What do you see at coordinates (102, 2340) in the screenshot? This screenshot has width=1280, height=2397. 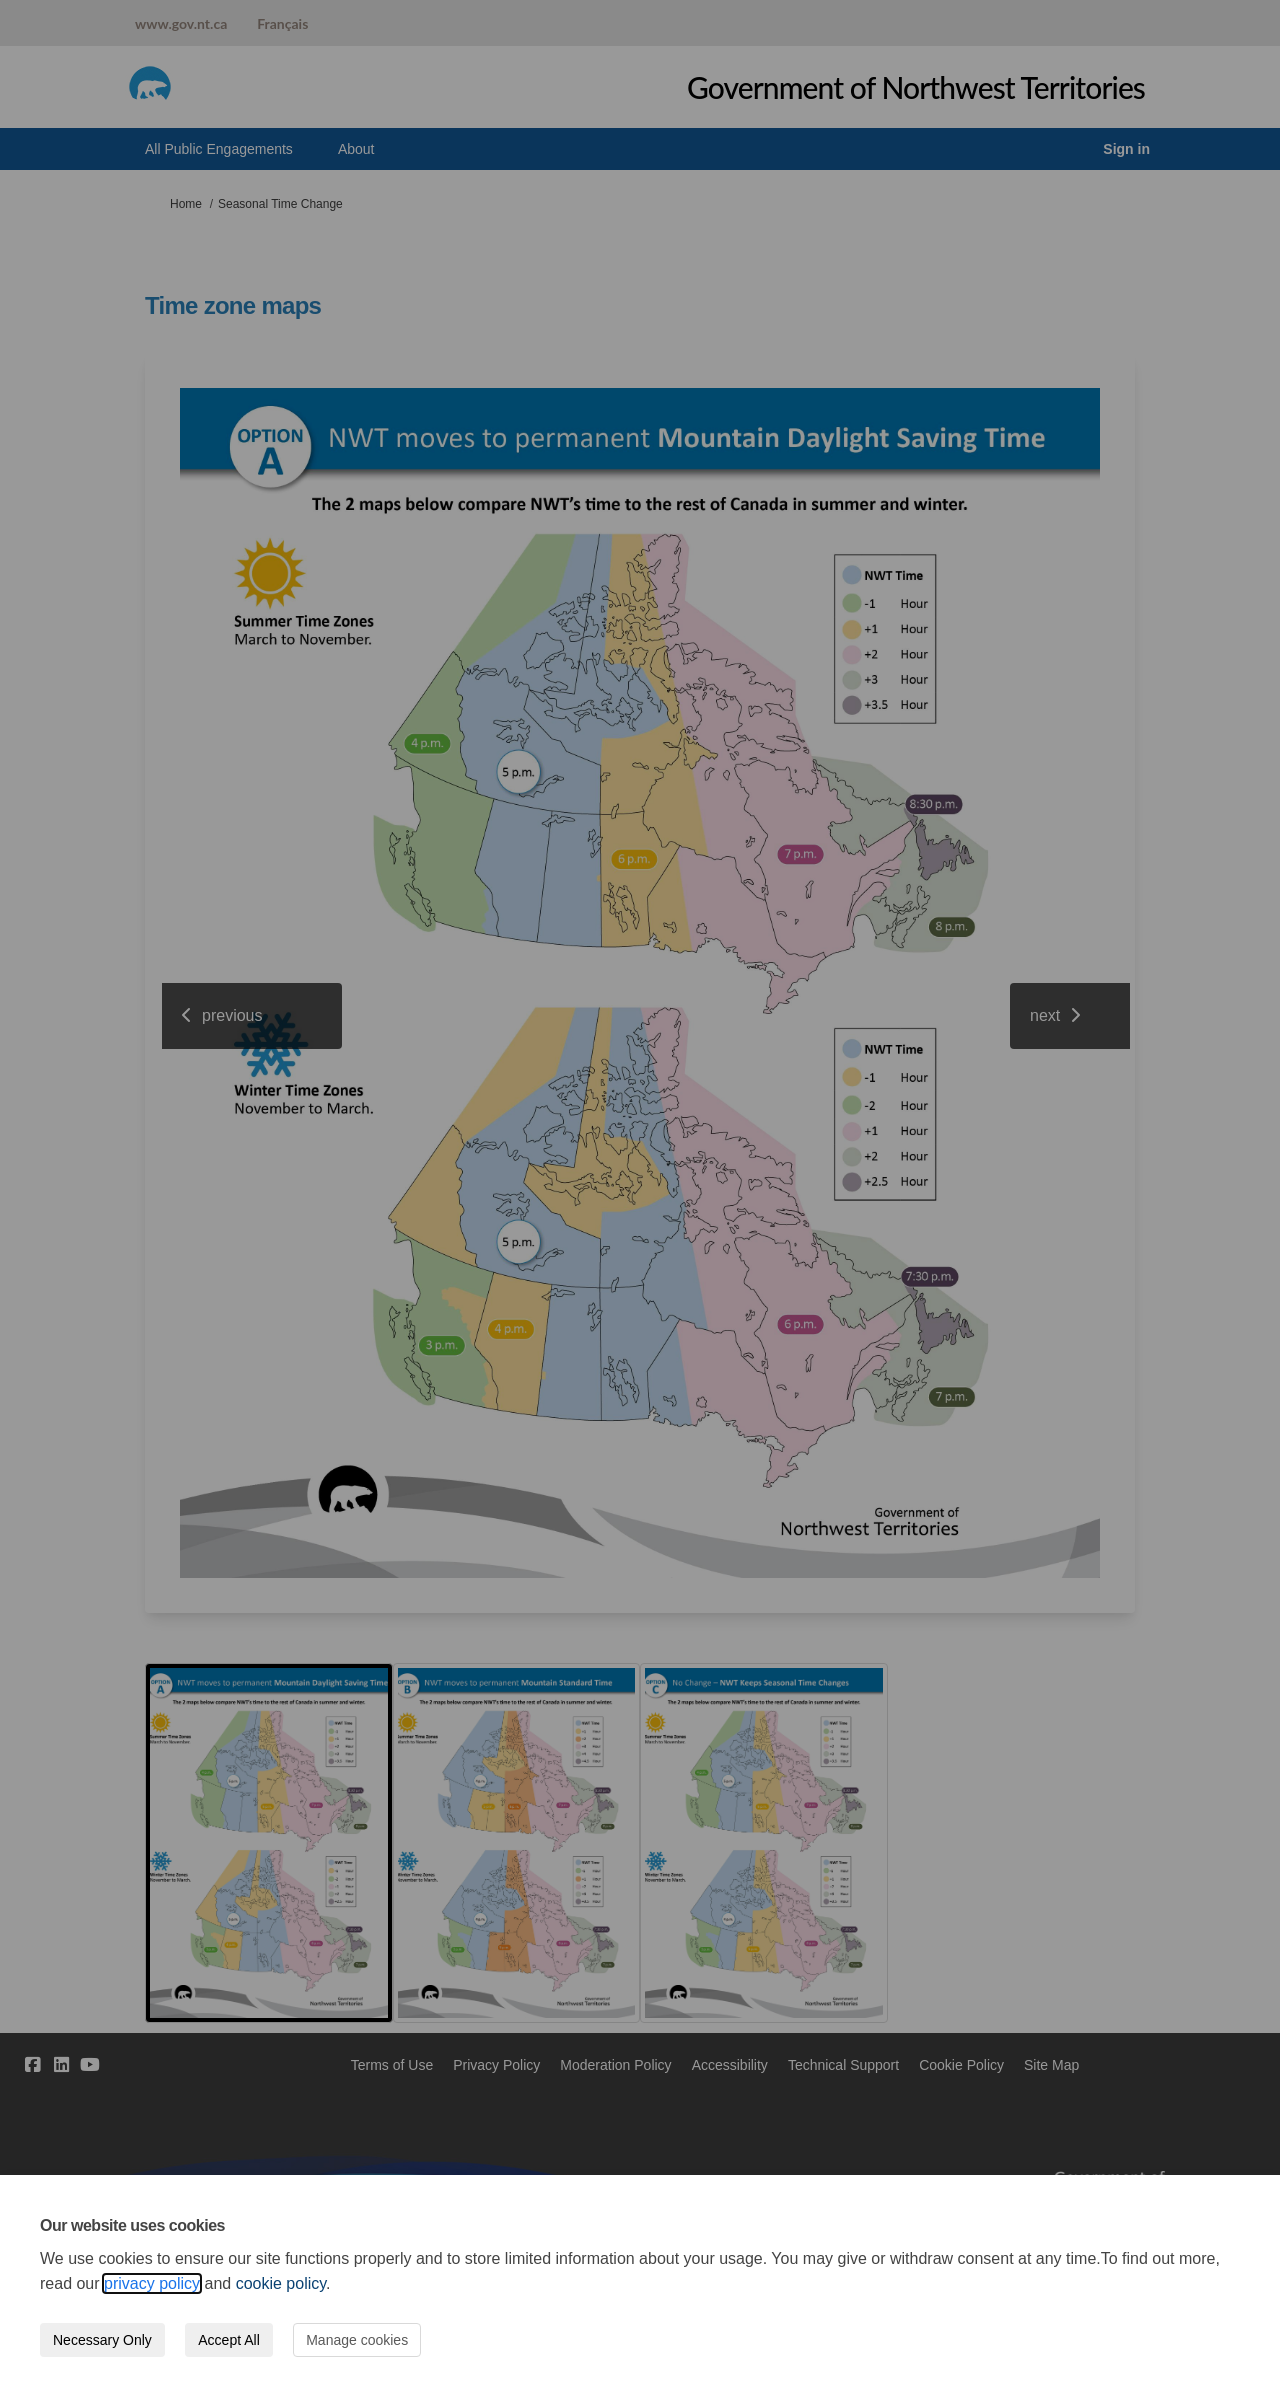 I see `Necessary Only` at bounding box center [102, 2340].